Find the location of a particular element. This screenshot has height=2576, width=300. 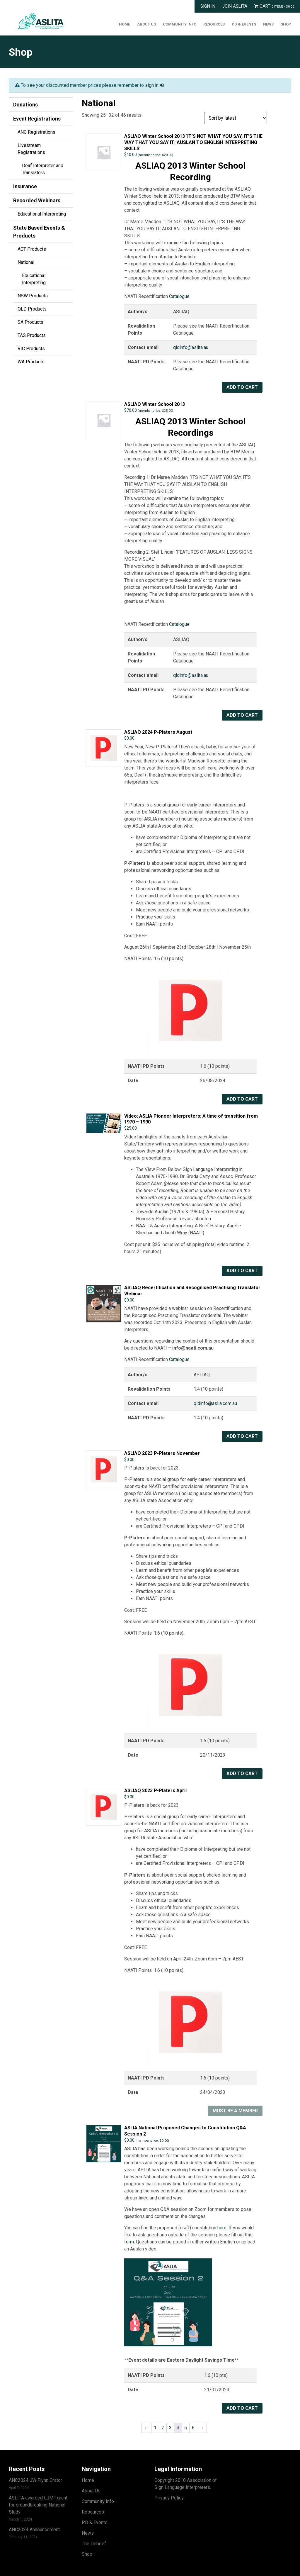

Must Be A Member is located at coordinates (235, 2111).